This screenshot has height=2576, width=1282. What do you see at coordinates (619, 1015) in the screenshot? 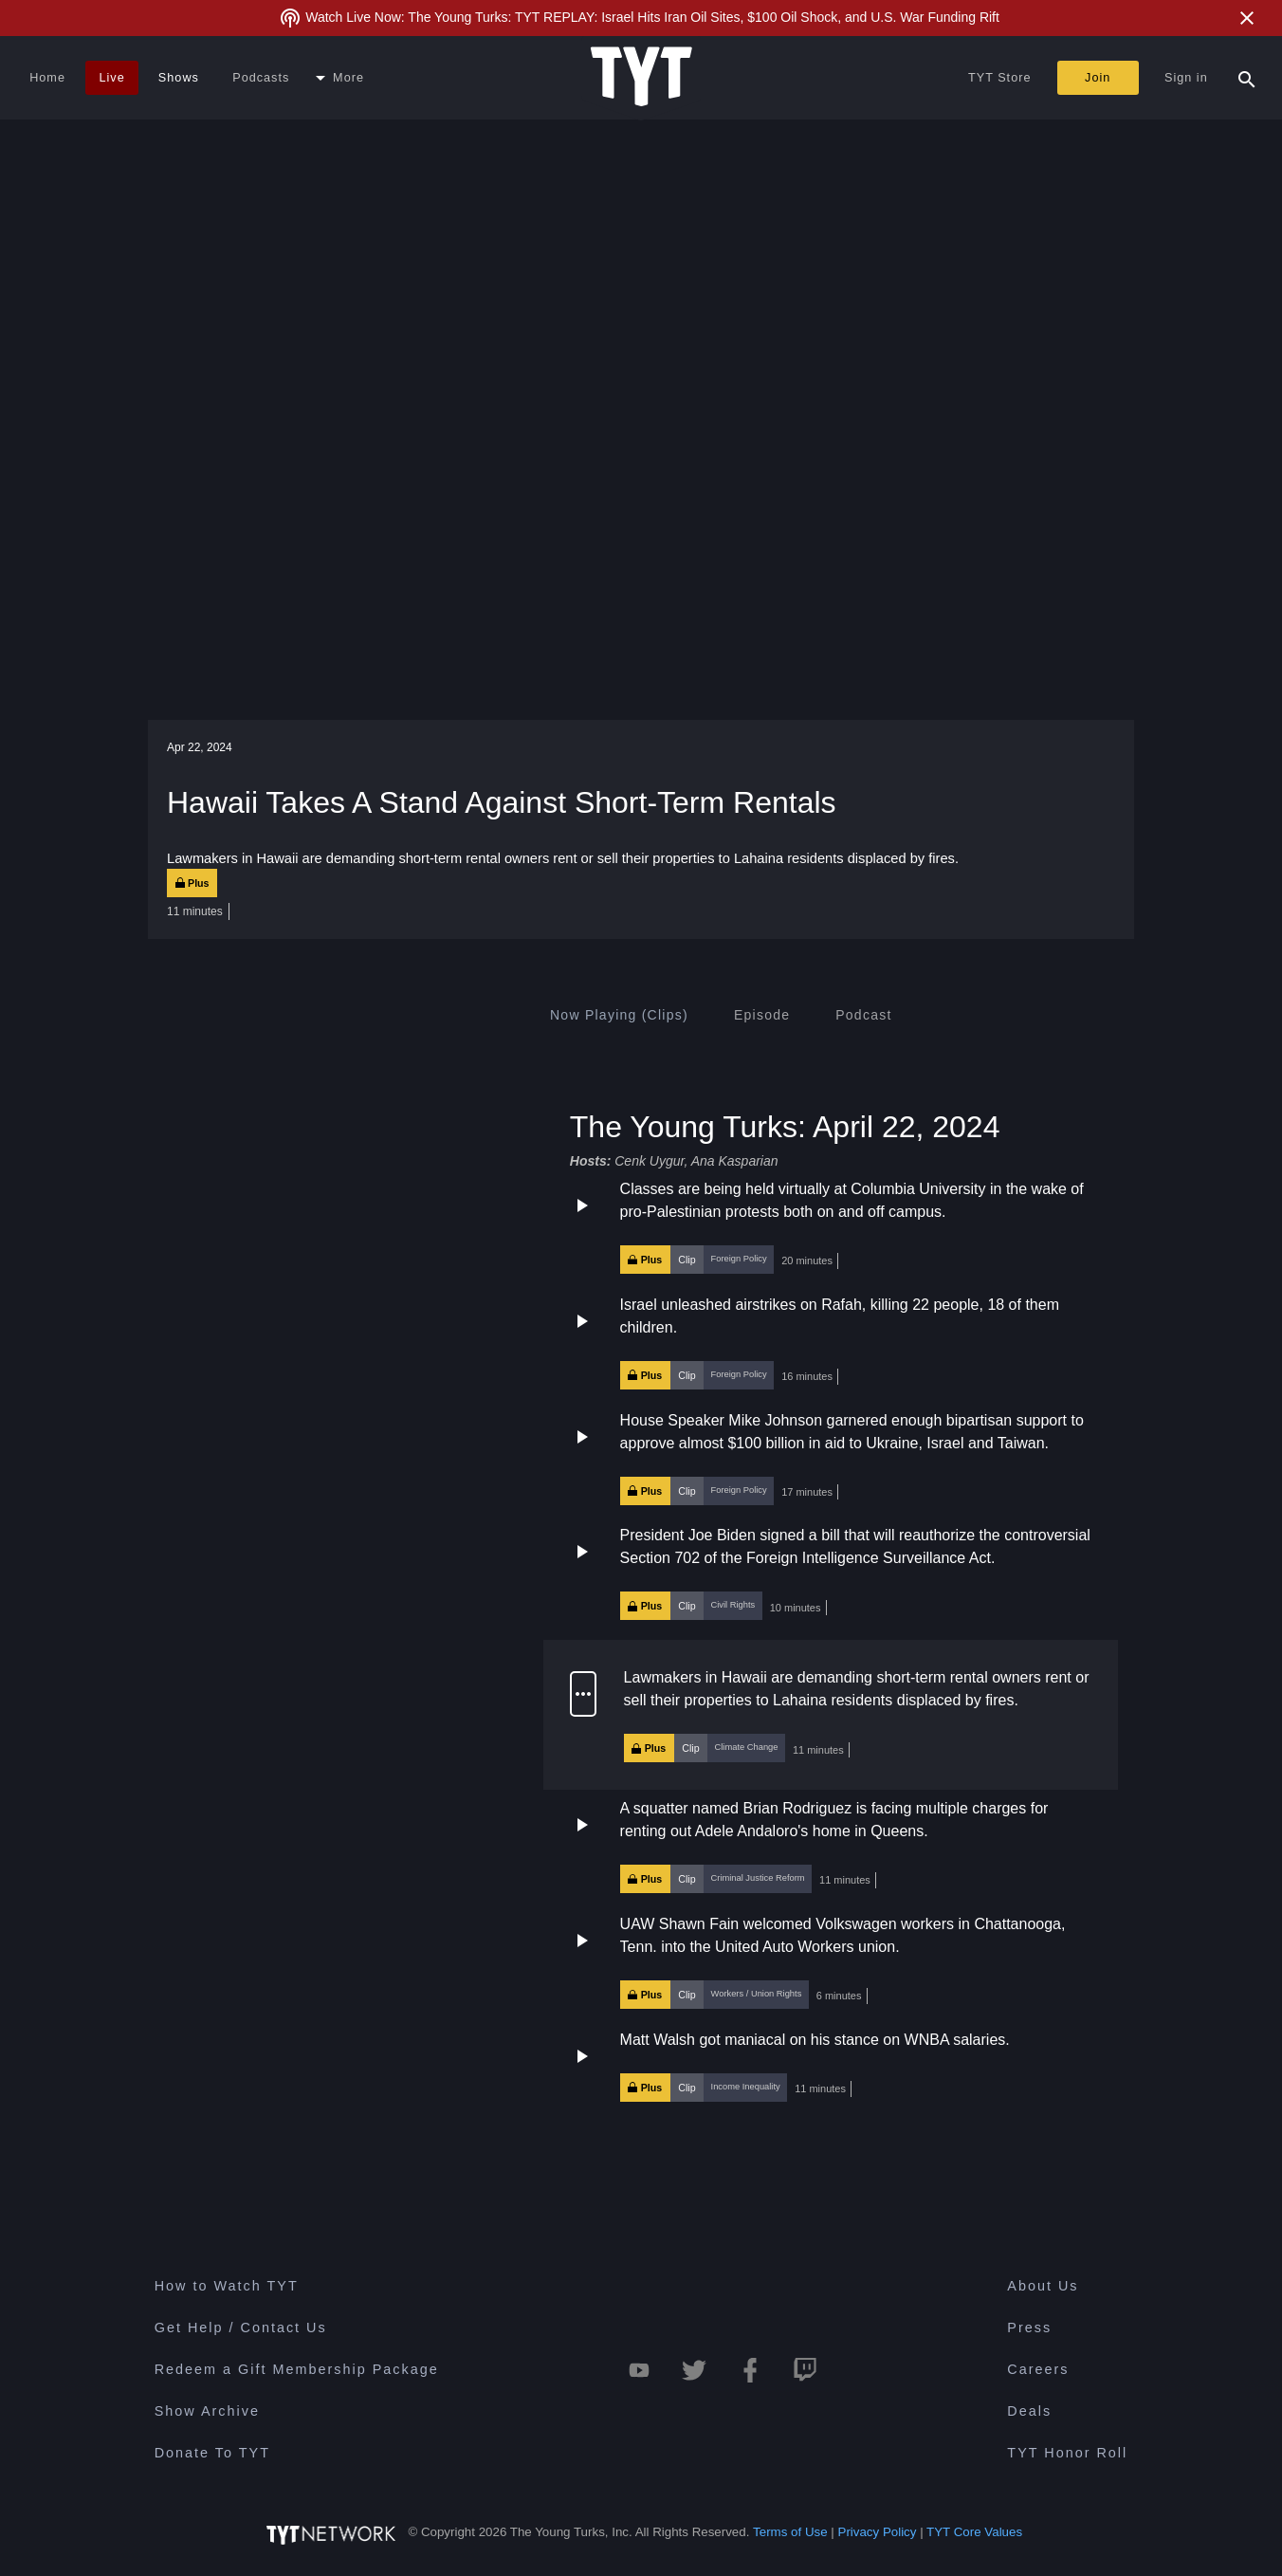
I see `[tab]` at bounding box center [619, 1015].